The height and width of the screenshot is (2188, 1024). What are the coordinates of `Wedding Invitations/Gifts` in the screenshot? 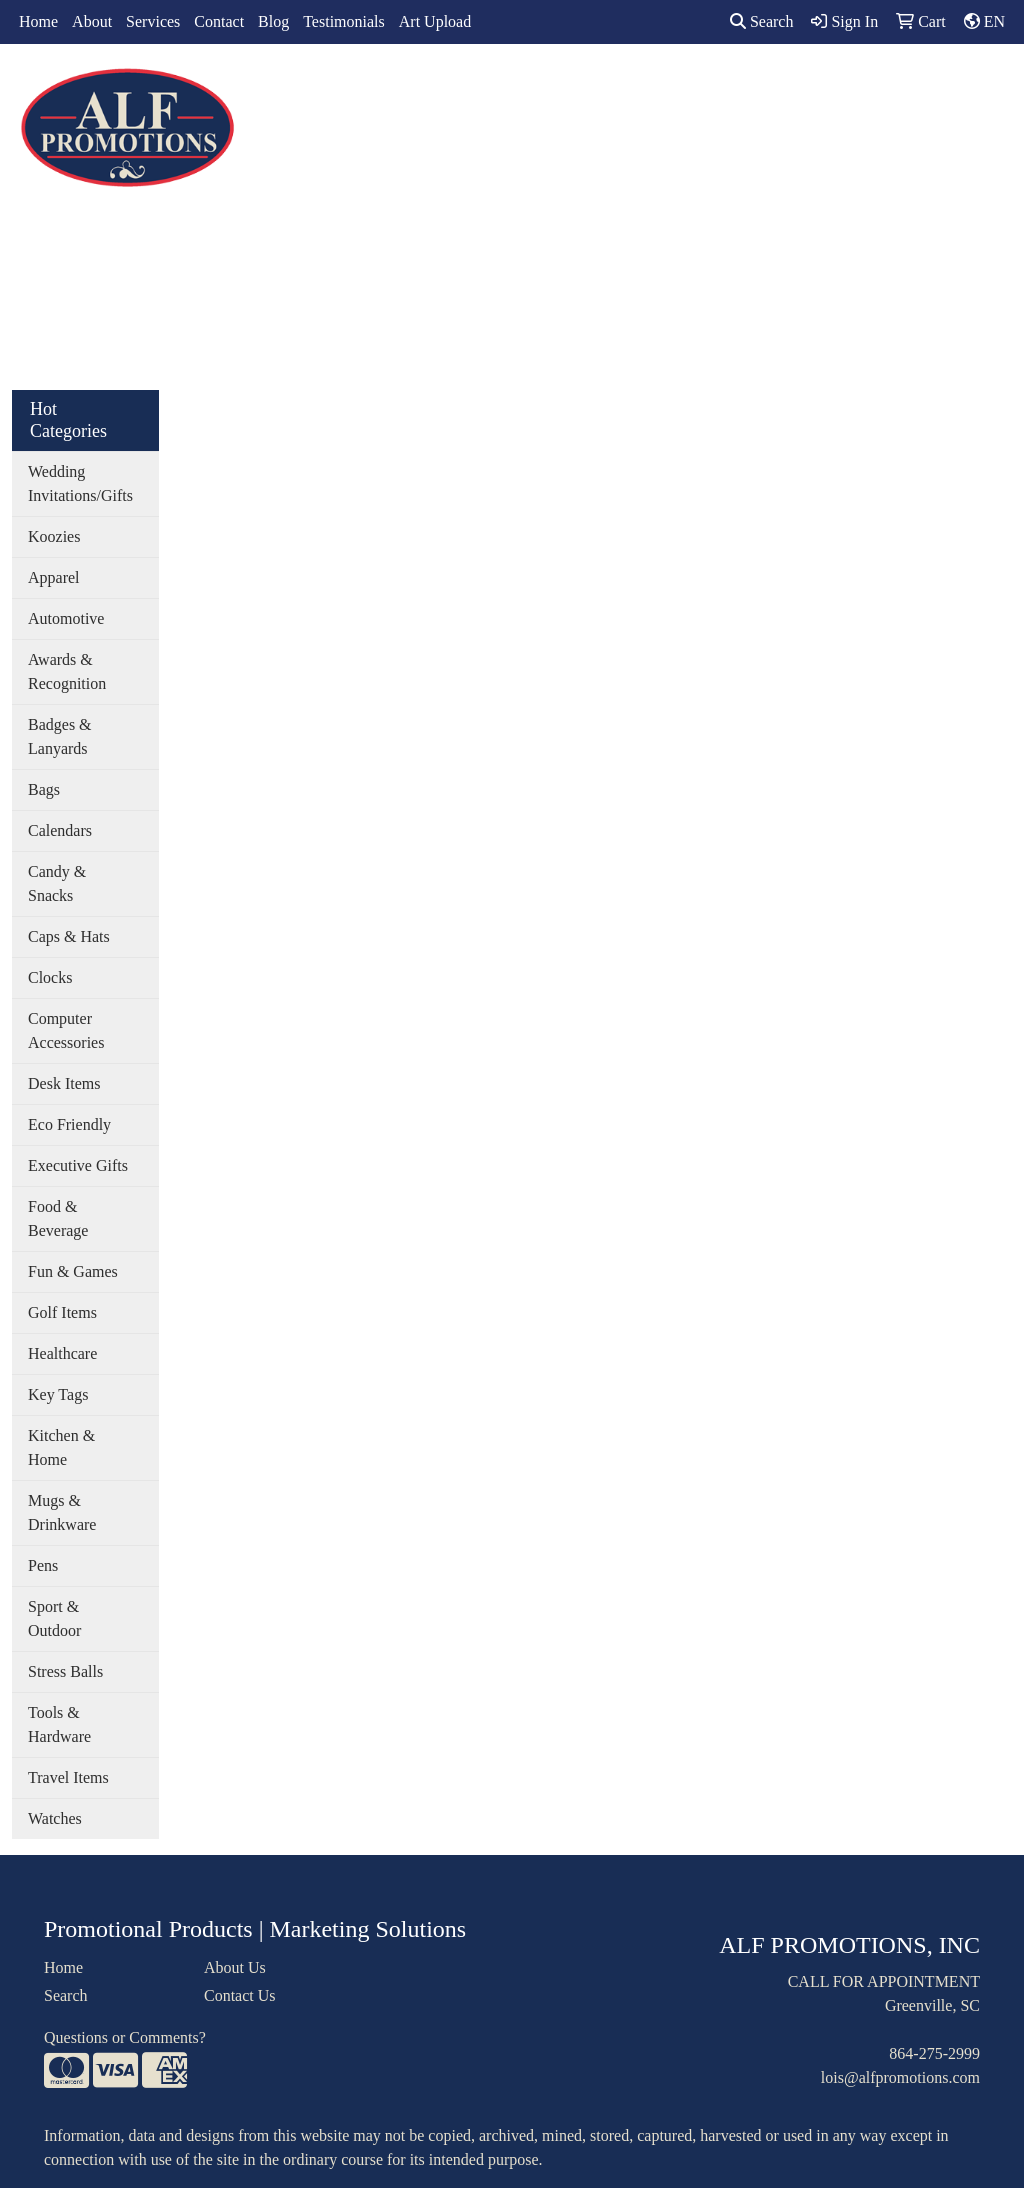 It's located at (80, 483).